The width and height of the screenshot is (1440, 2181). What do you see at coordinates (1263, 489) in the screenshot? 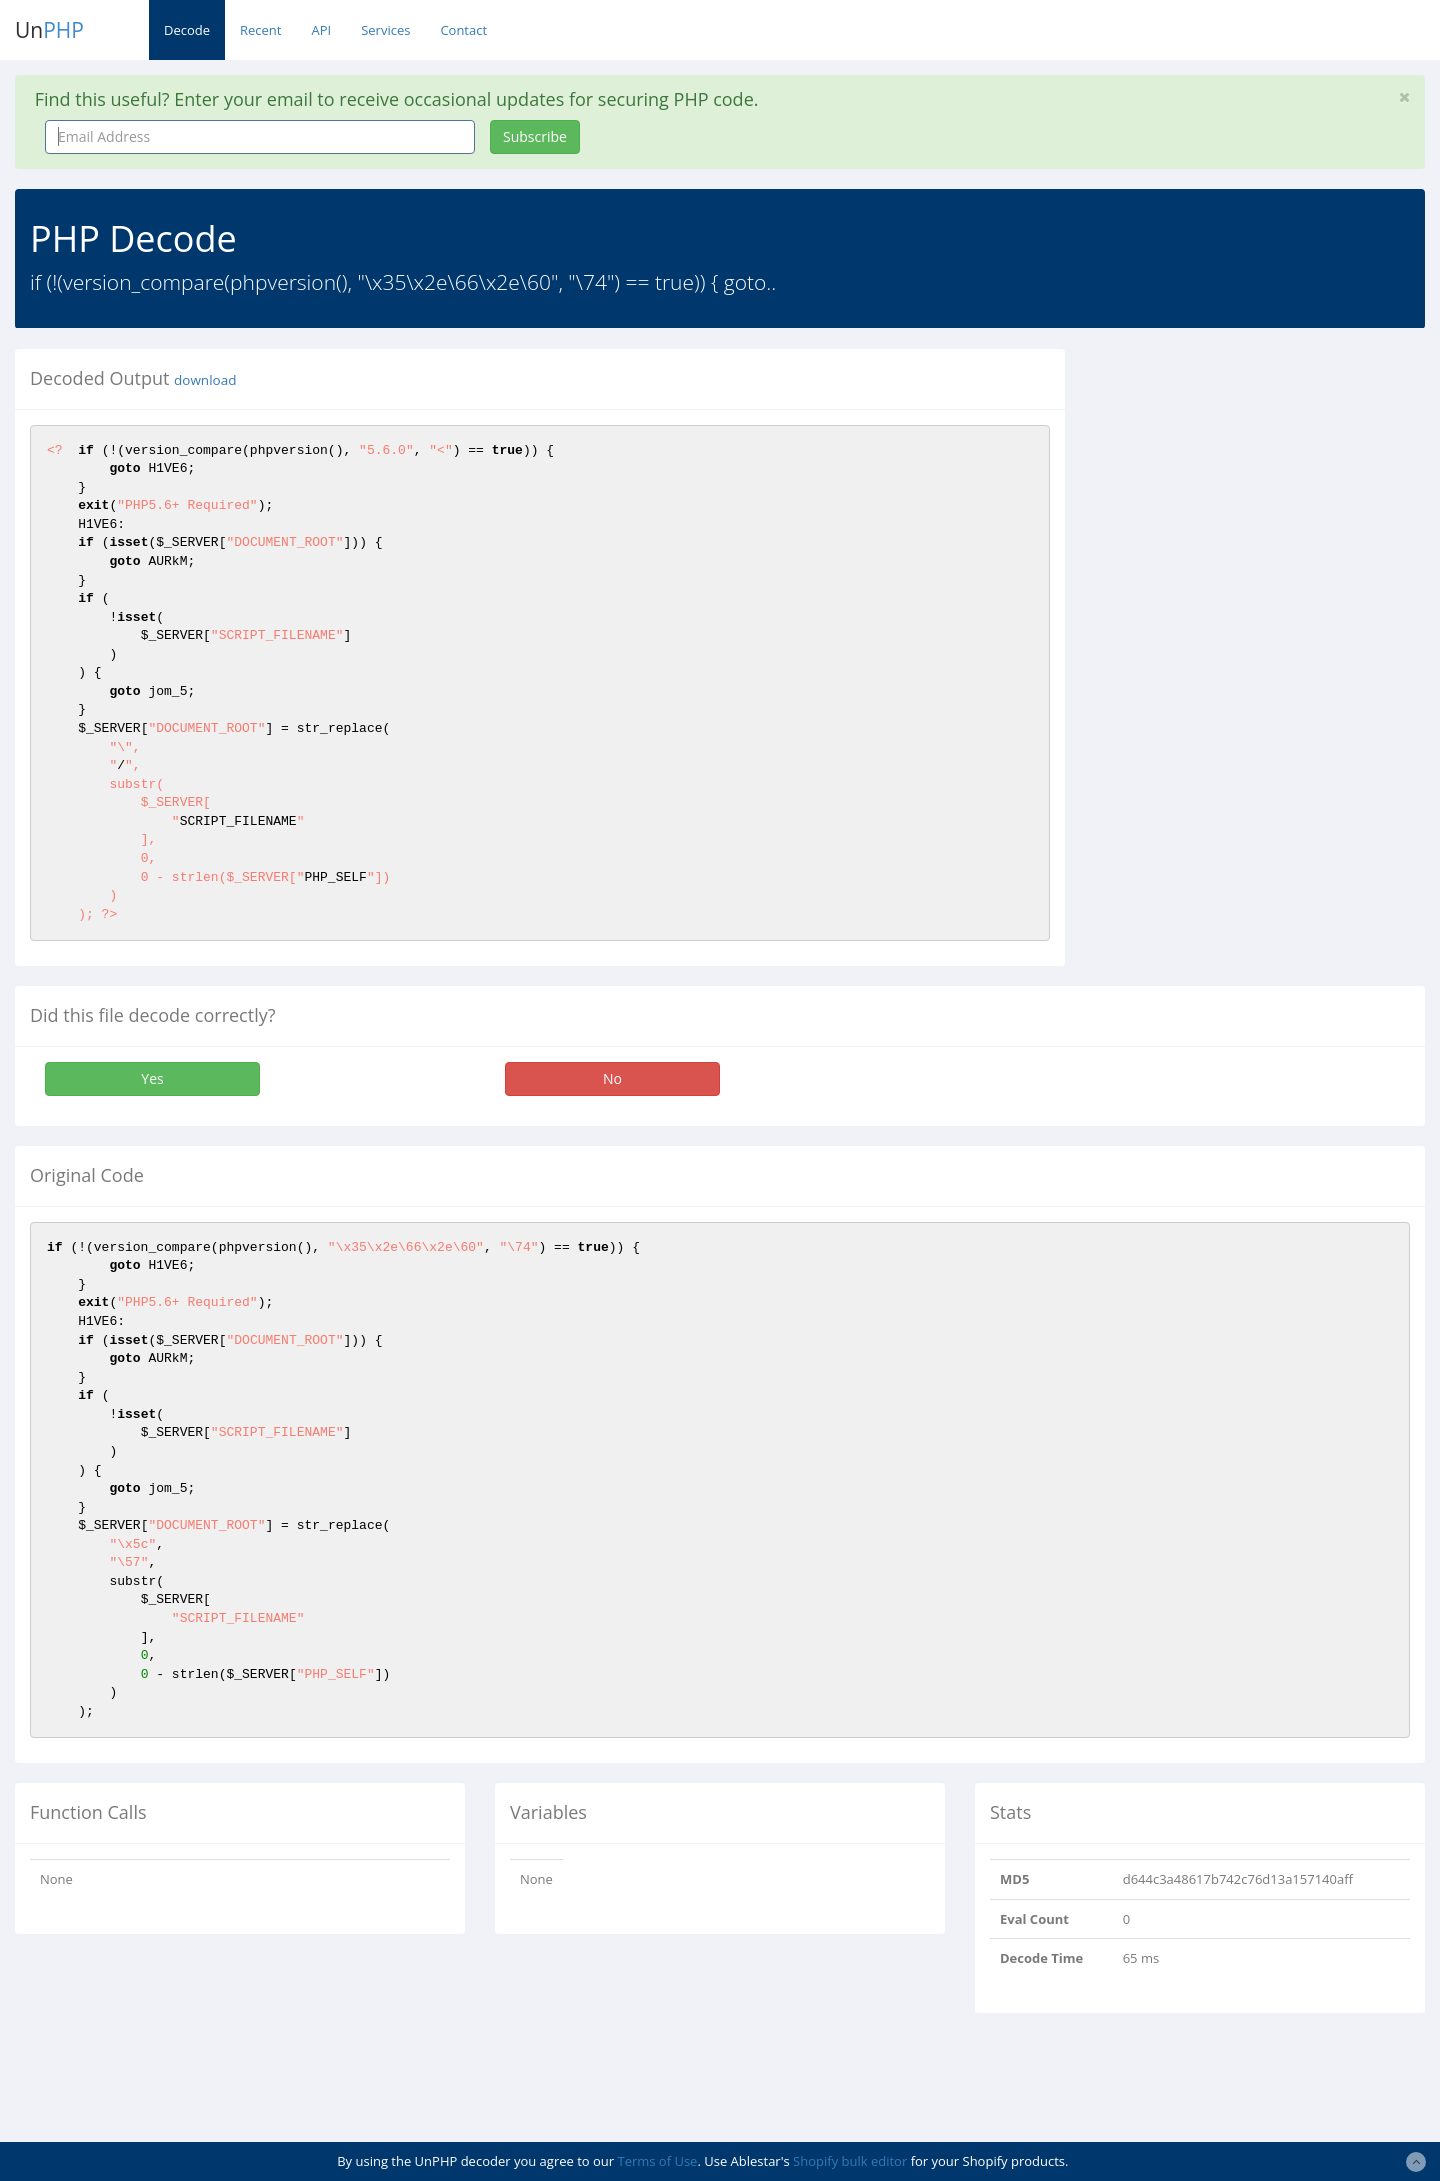
I see `[Advertisement]` at bounding box center [1263, 489].